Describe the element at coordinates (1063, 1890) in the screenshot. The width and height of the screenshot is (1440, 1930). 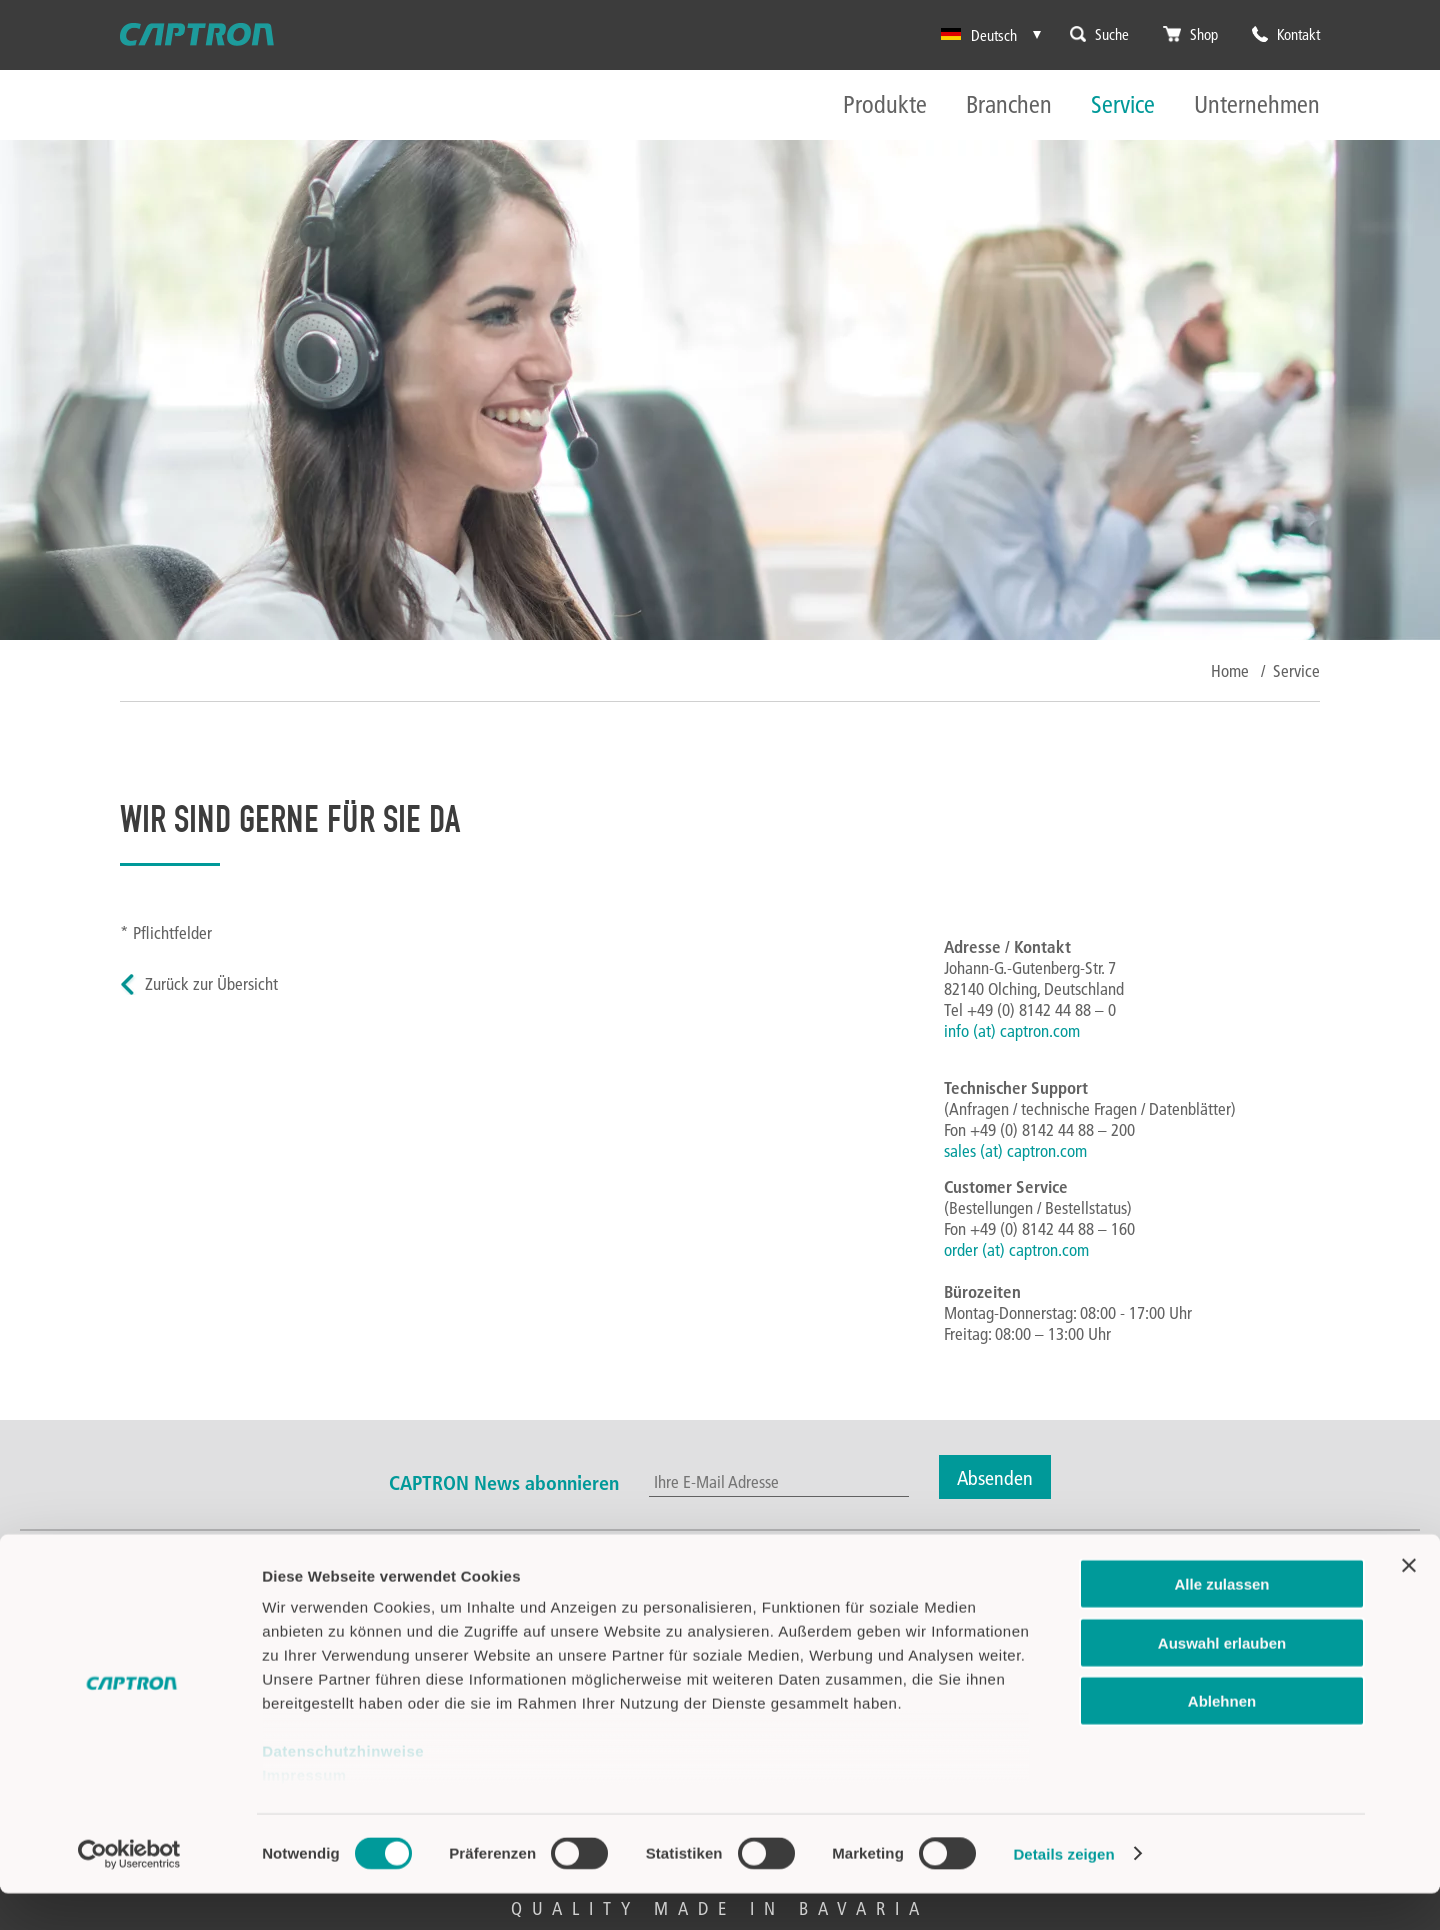
I see `Details zeigen` at that location.